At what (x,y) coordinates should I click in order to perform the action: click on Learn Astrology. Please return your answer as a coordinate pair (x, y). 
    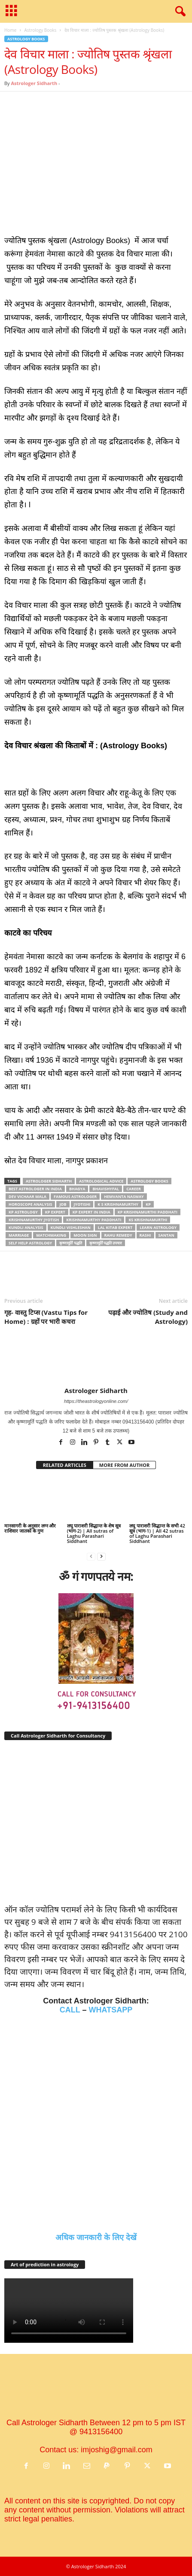
    Looking at the image, I should click on (158, 1227).